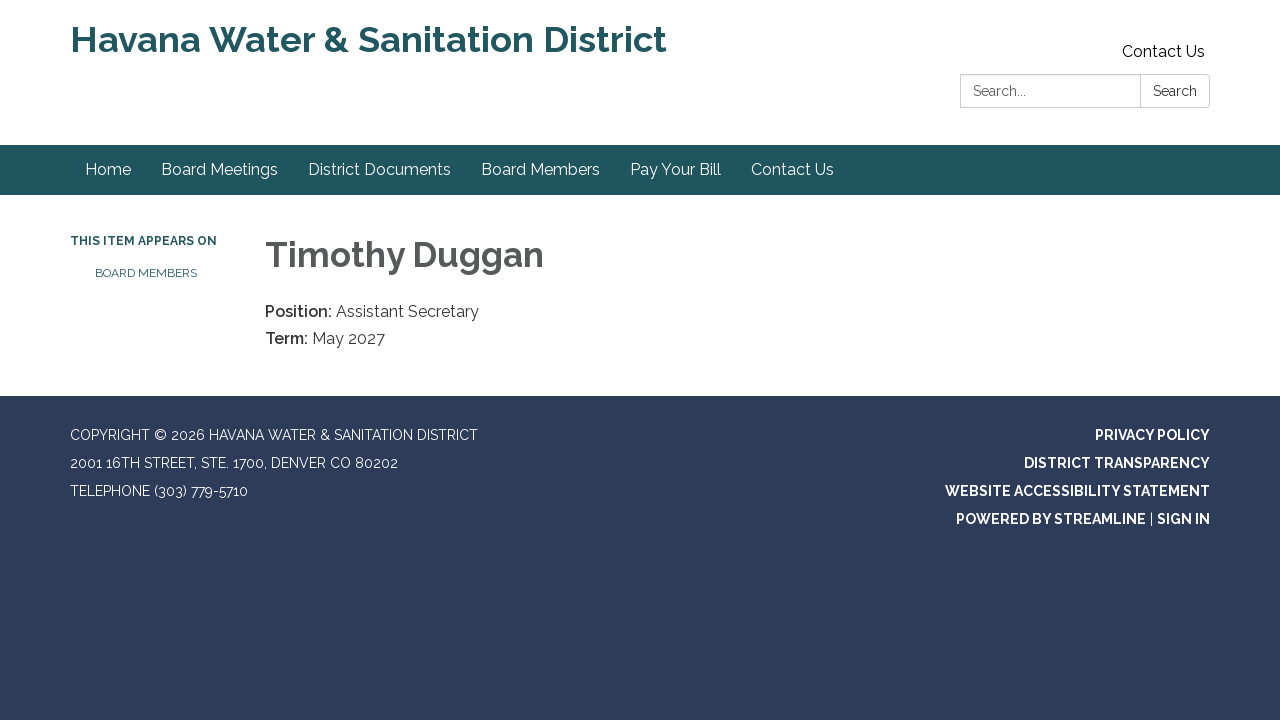 The image size is (1280, 720). I want to click on Powered by Streamline, so click(1051, 519).